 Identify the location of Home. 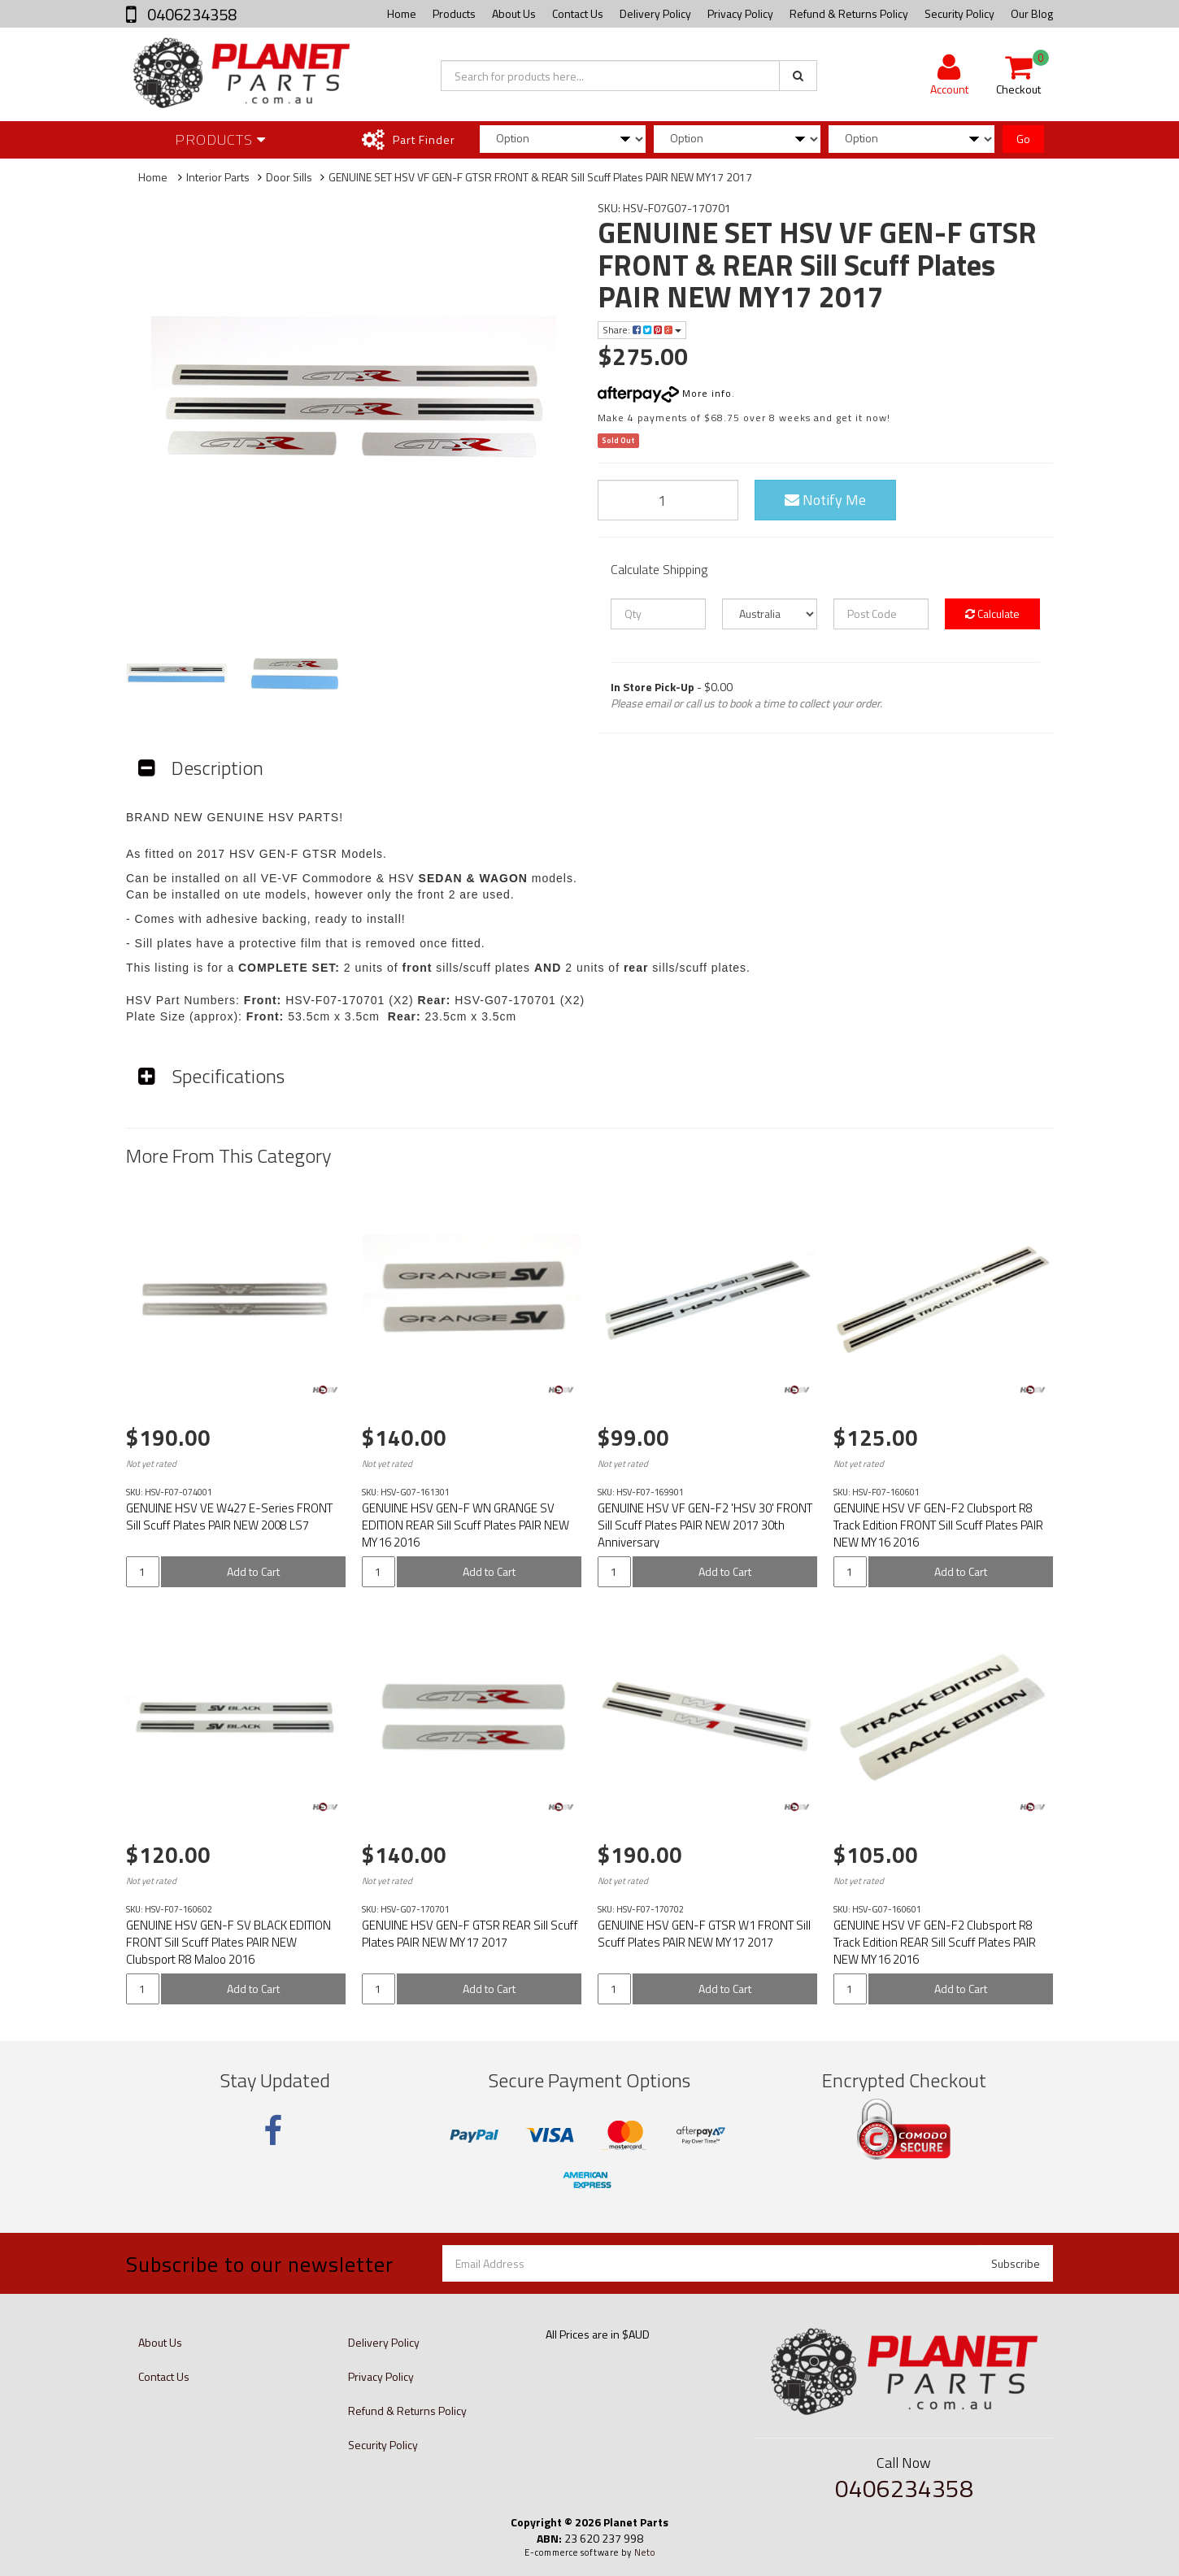
(401, 13).